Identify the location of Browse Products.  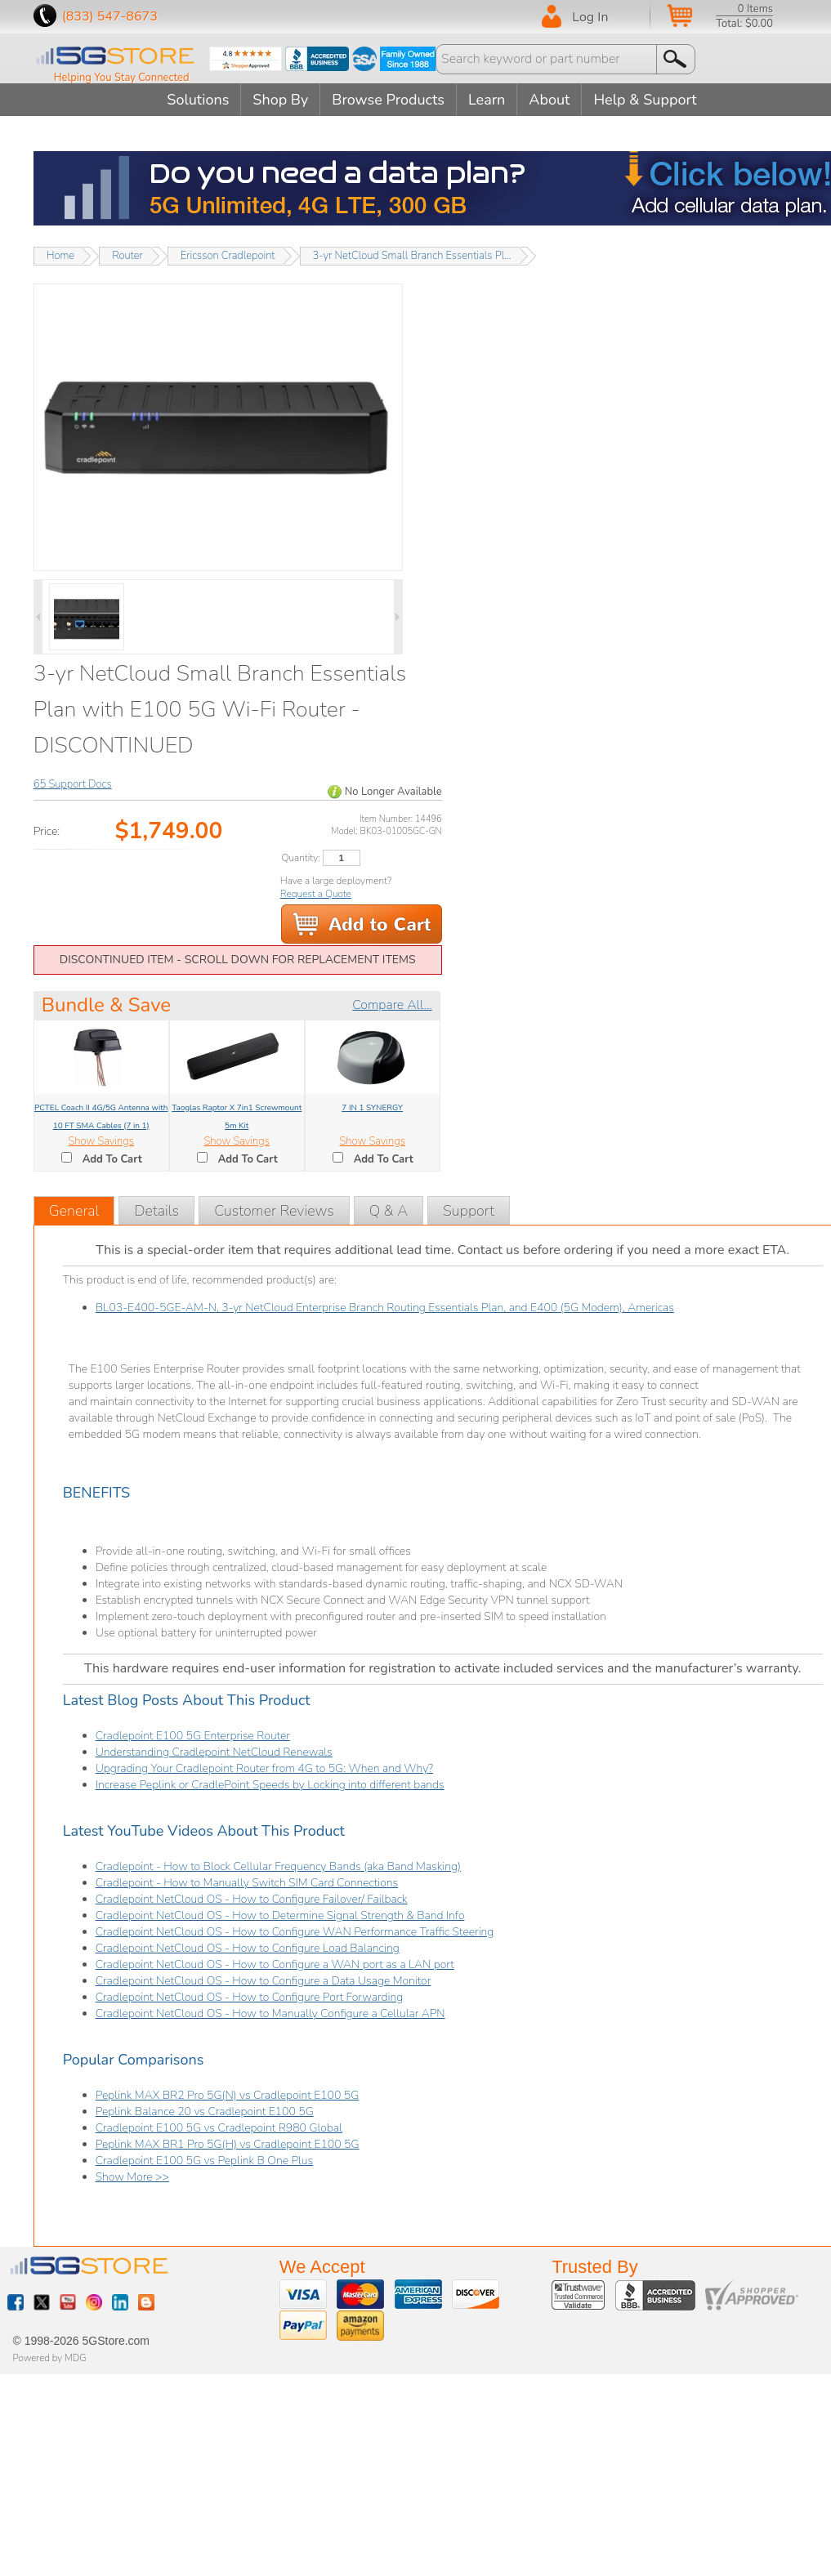
(388, 99).